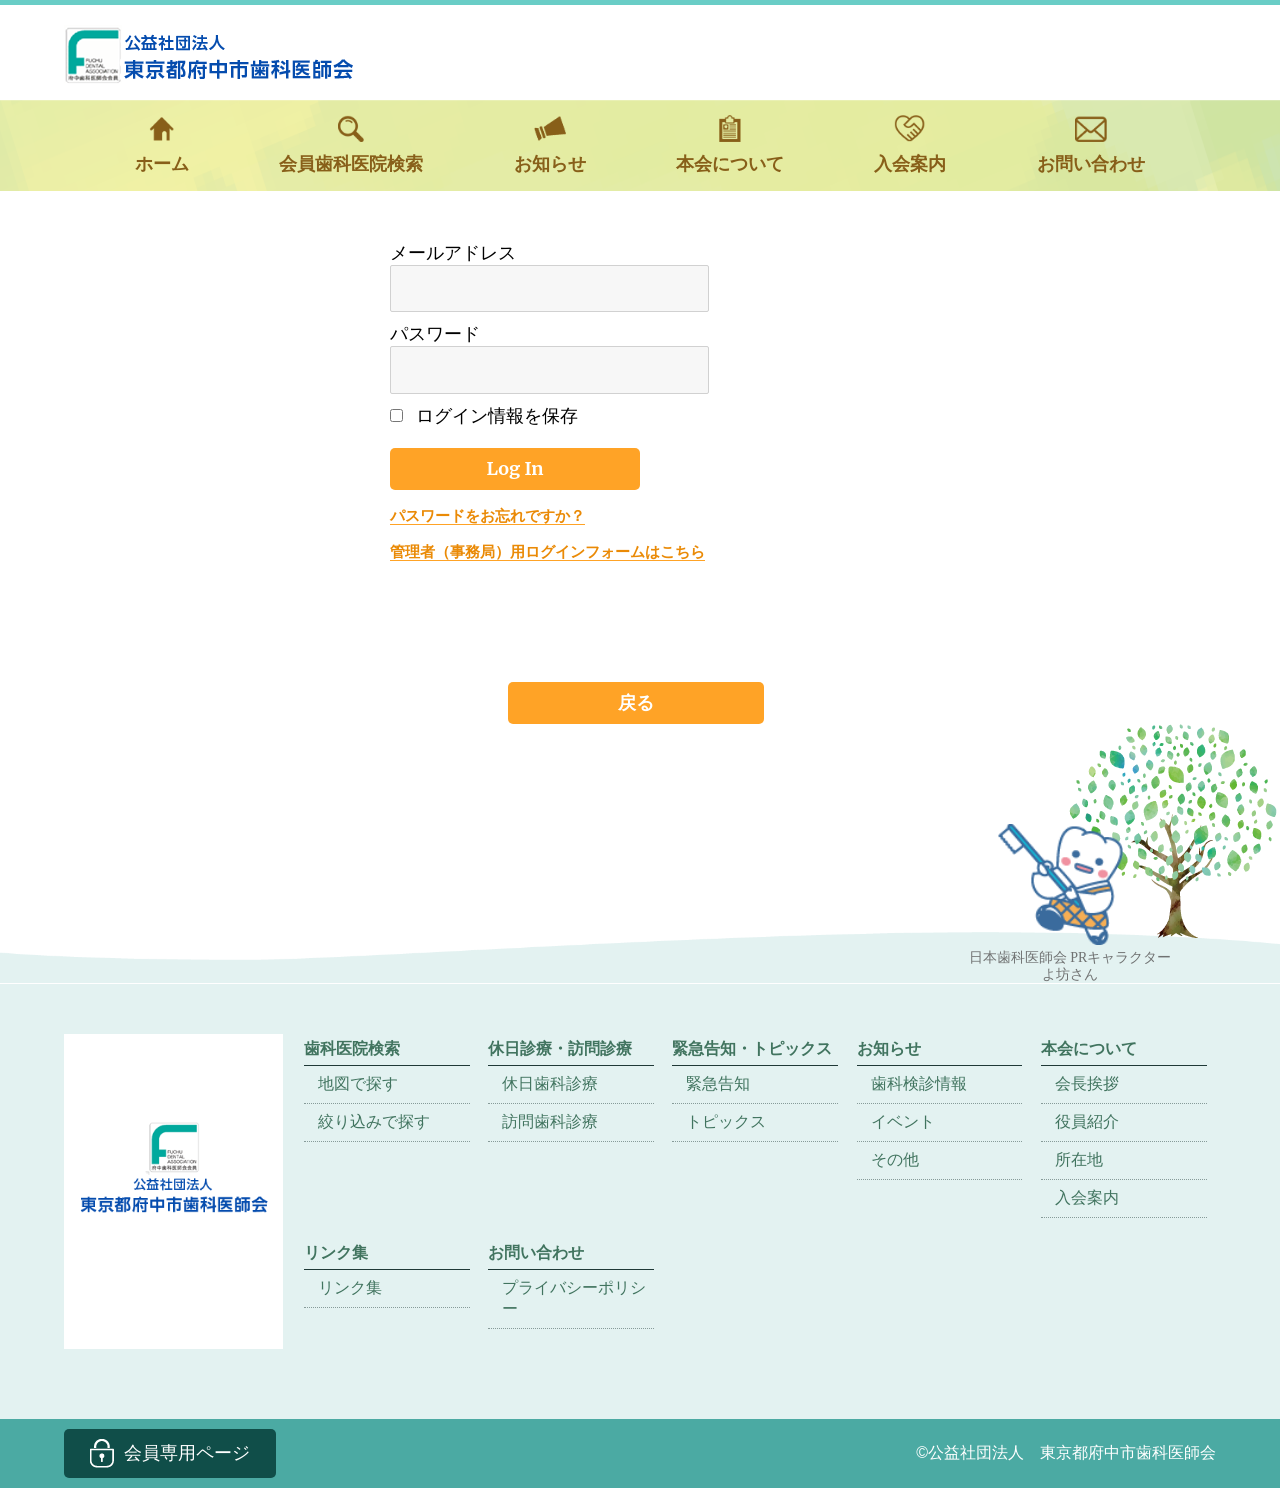 Image resolution: width=1280 pixels, height=1488 pixels. I want to click on 歯科医院検索, so click(352, 1048).